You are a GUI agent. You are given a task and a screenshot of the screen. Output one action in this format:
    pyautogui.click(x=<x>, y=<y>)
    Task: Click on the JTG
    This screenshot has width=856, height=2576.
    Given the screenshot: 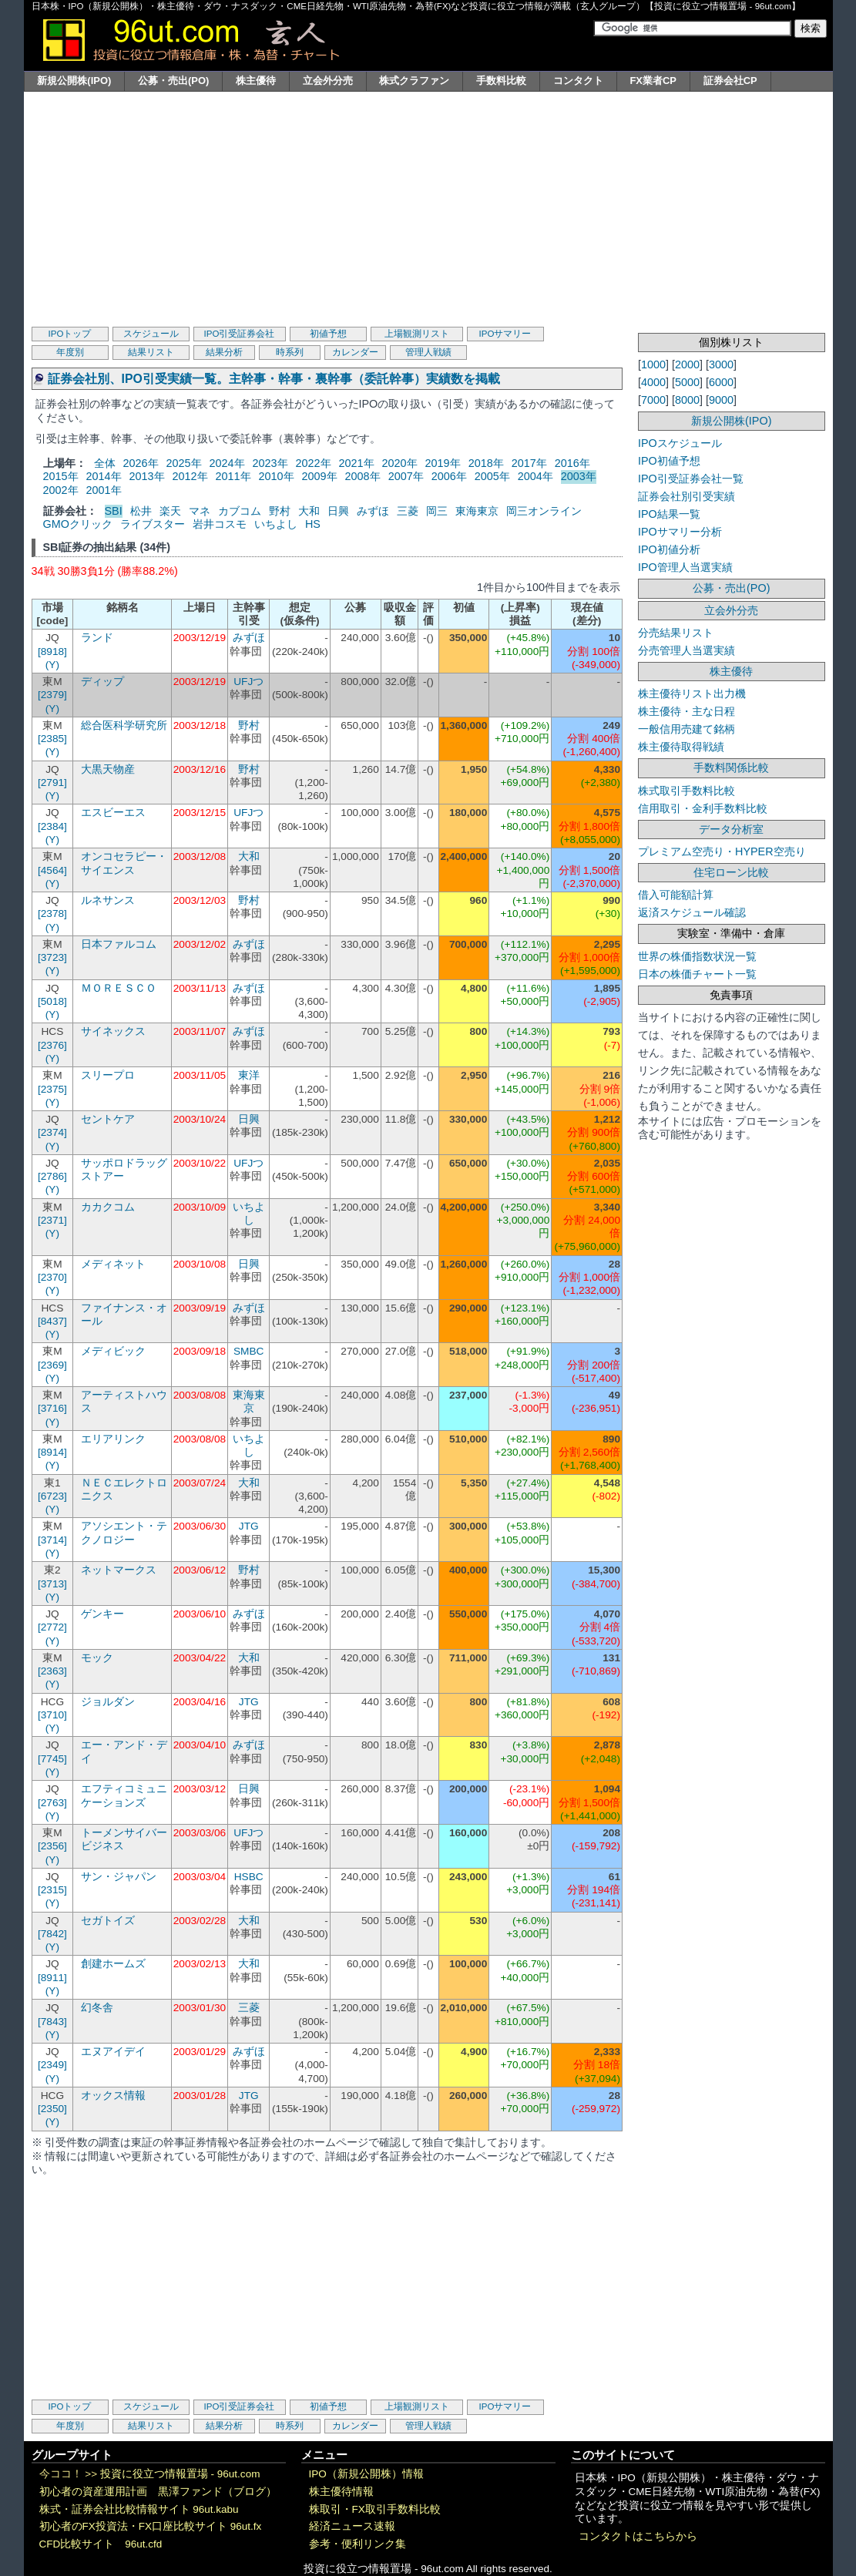 What is the action you would take?
    pyautogui.click(x=249, y=1526)
    